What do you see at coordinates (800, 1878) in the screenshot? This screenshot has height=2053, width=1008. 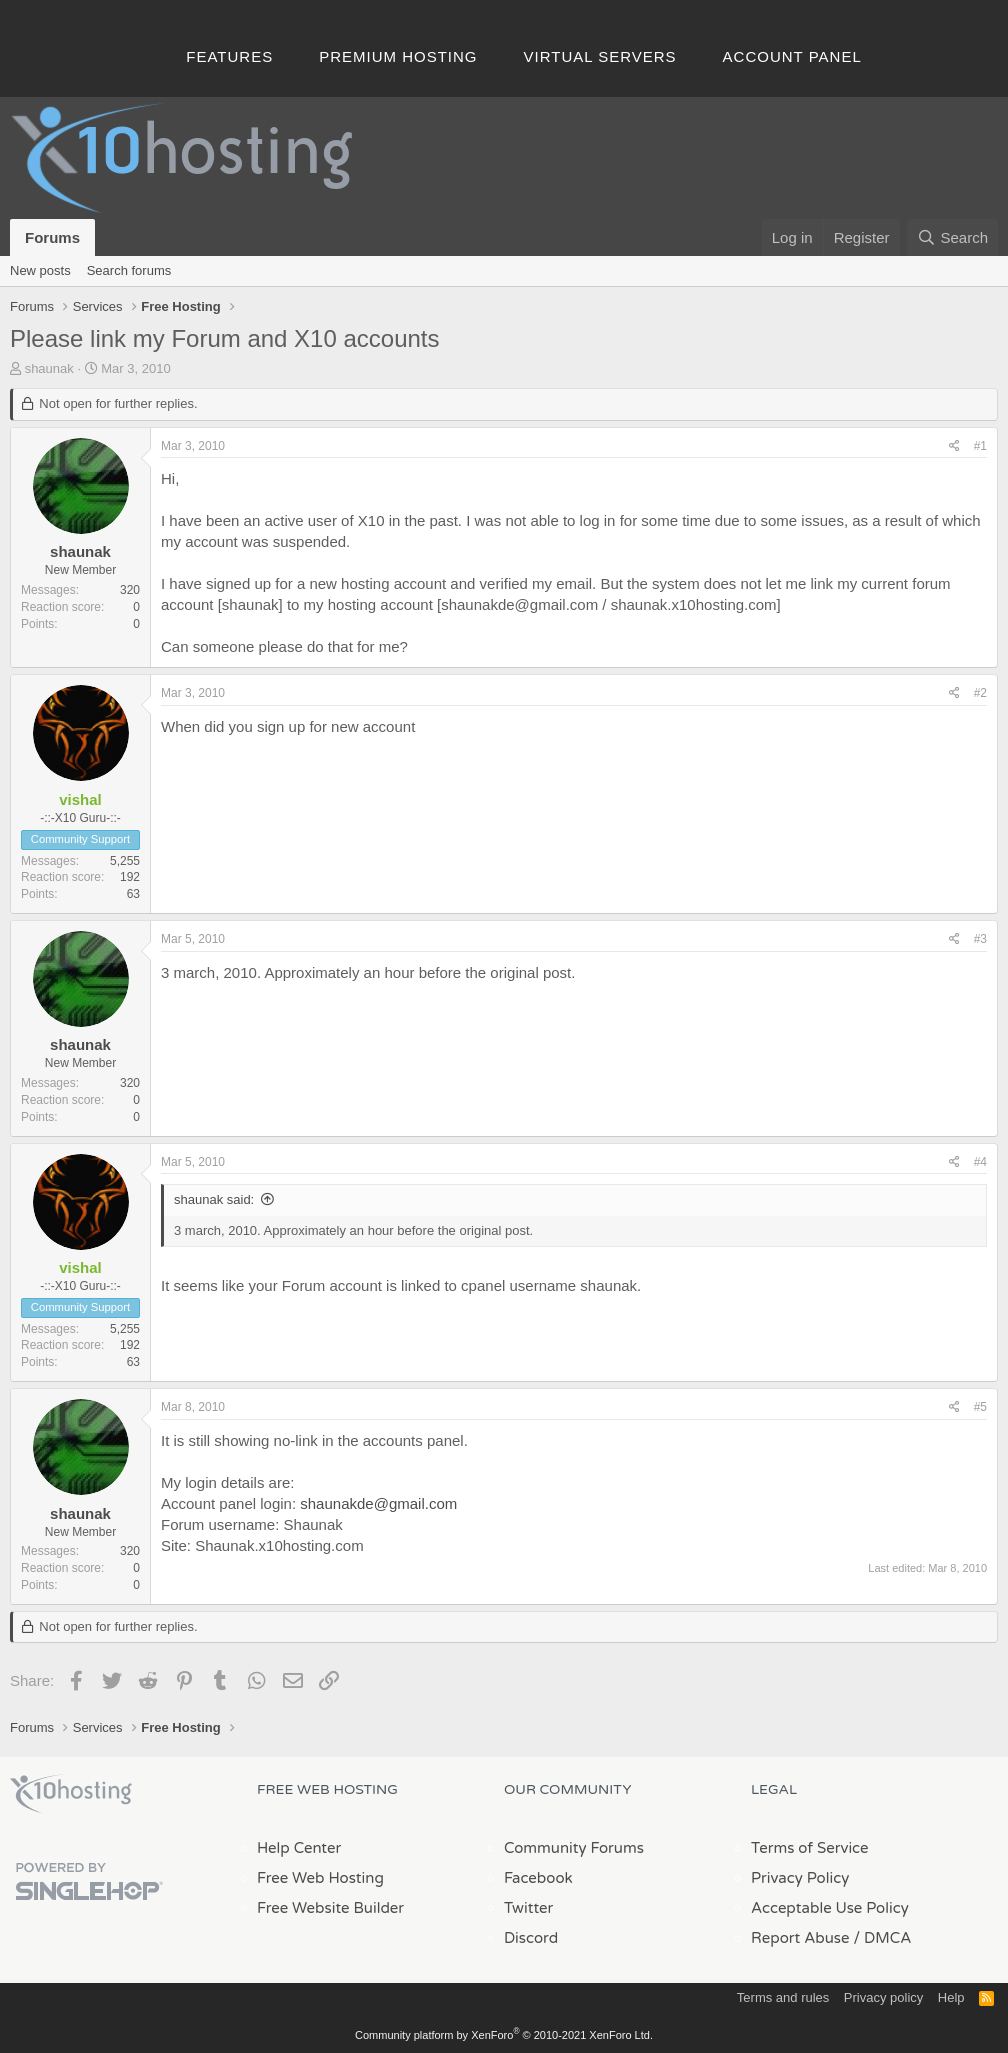 I see `Privacy Policy` at bounding box center [800, 1878].